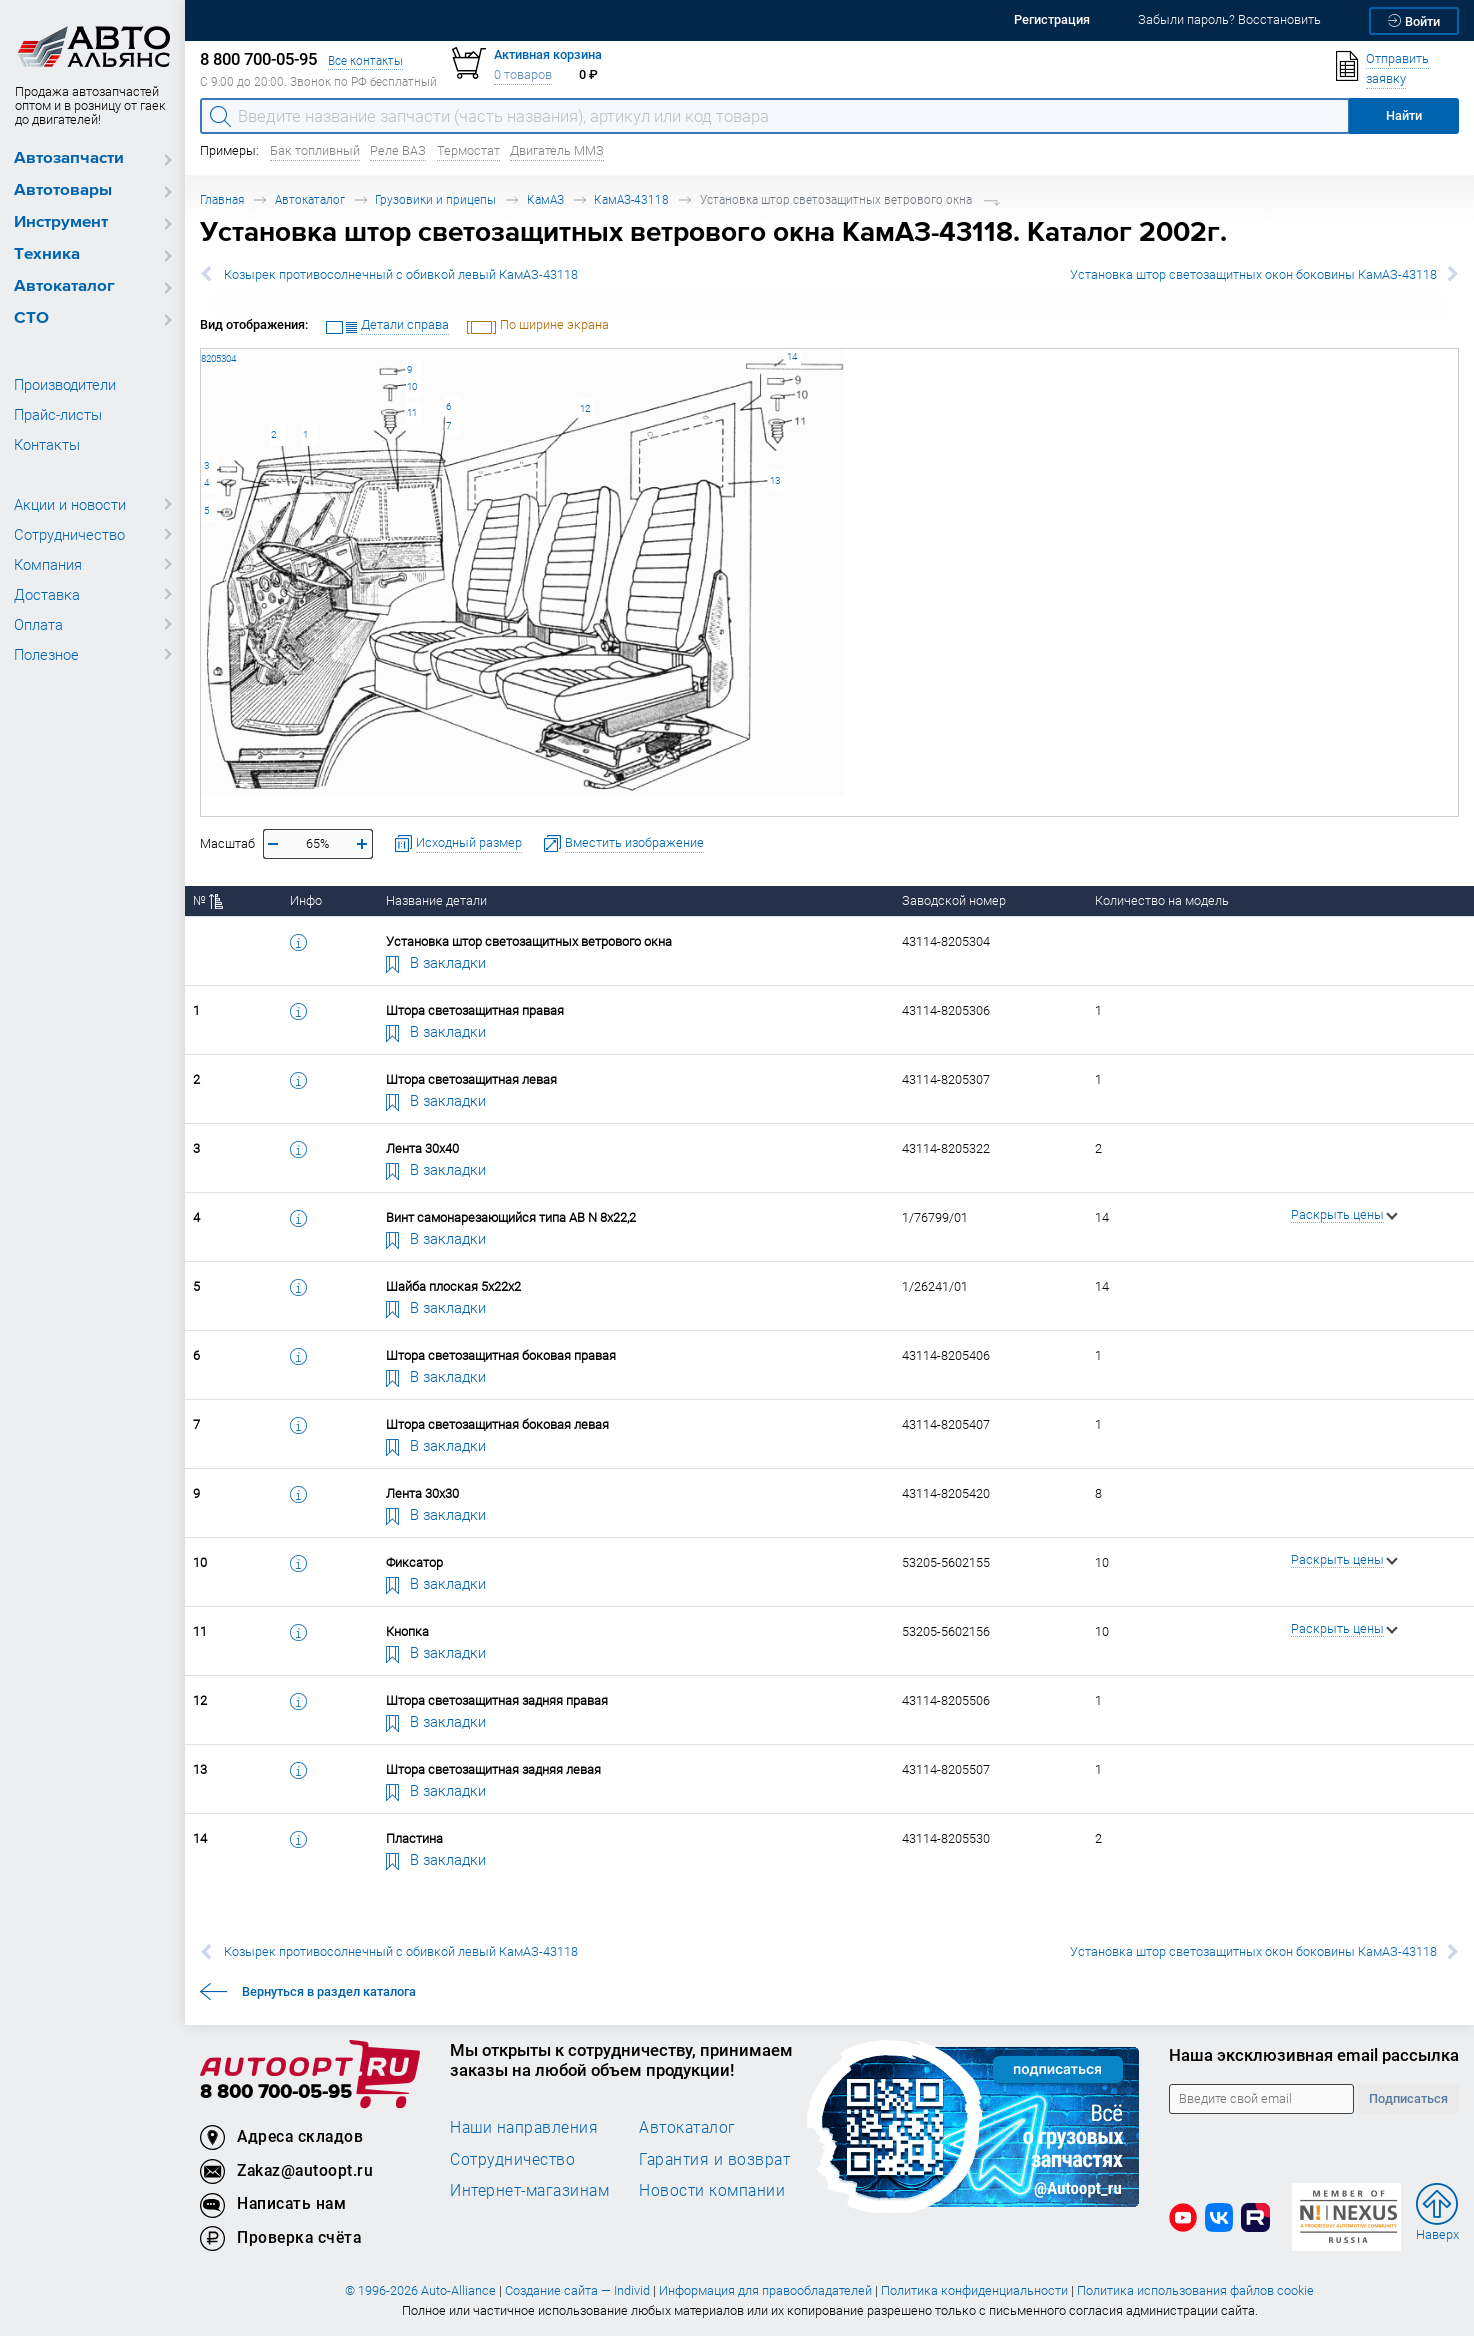  What do you see at coordinates (69, 534) in the screenshot?
I see `Сотрудничество` at bounding box center [69, 534].